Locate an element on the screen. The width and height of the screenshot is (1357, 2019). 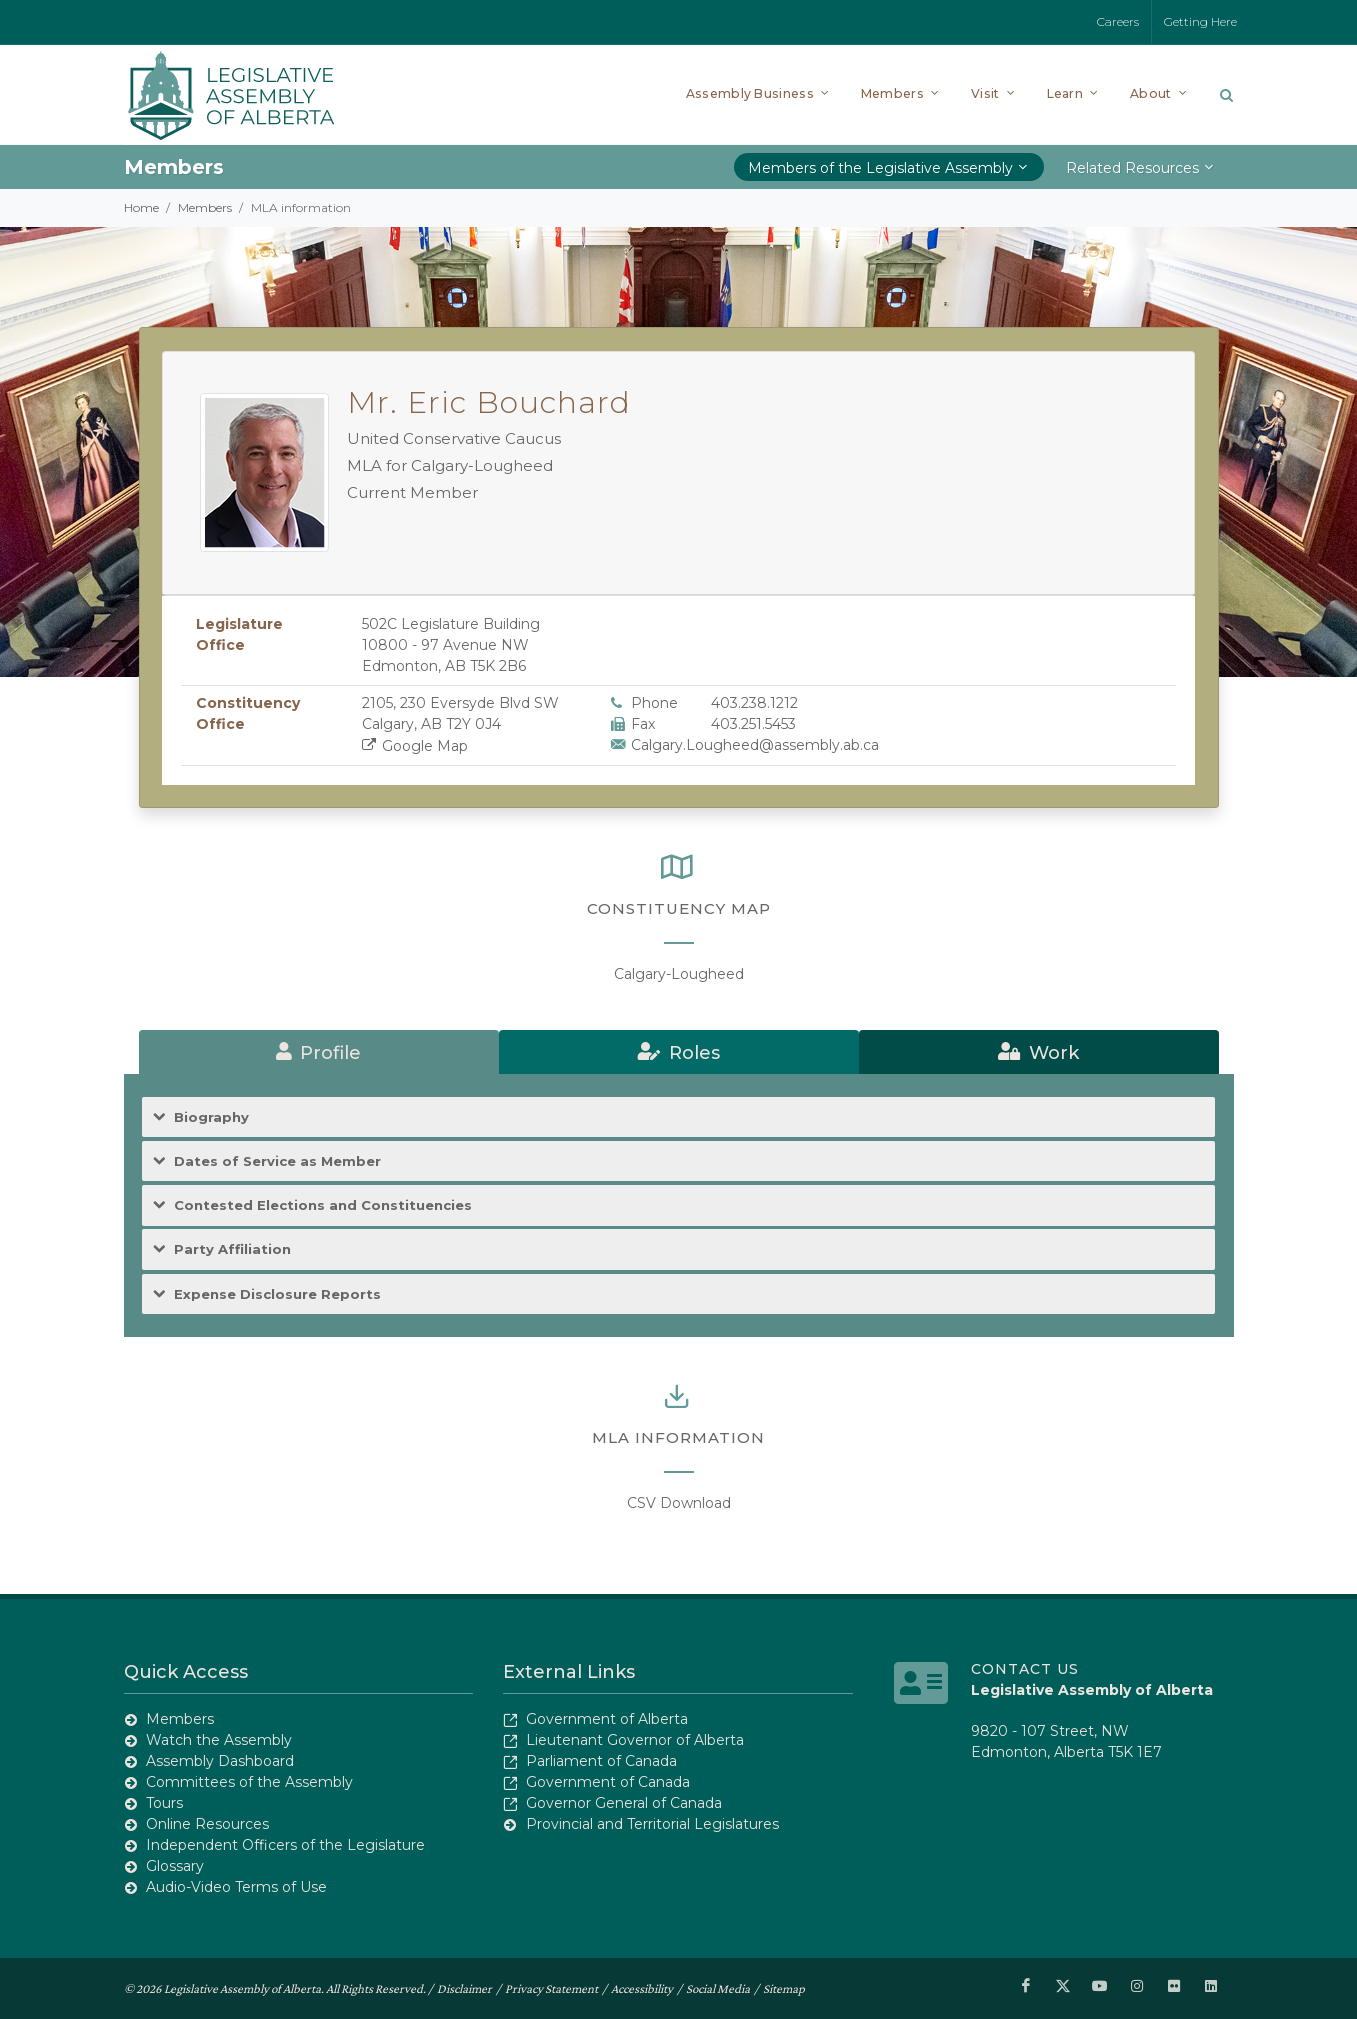
Expense Disclosure Reports is located at coordinates (277, 1294).